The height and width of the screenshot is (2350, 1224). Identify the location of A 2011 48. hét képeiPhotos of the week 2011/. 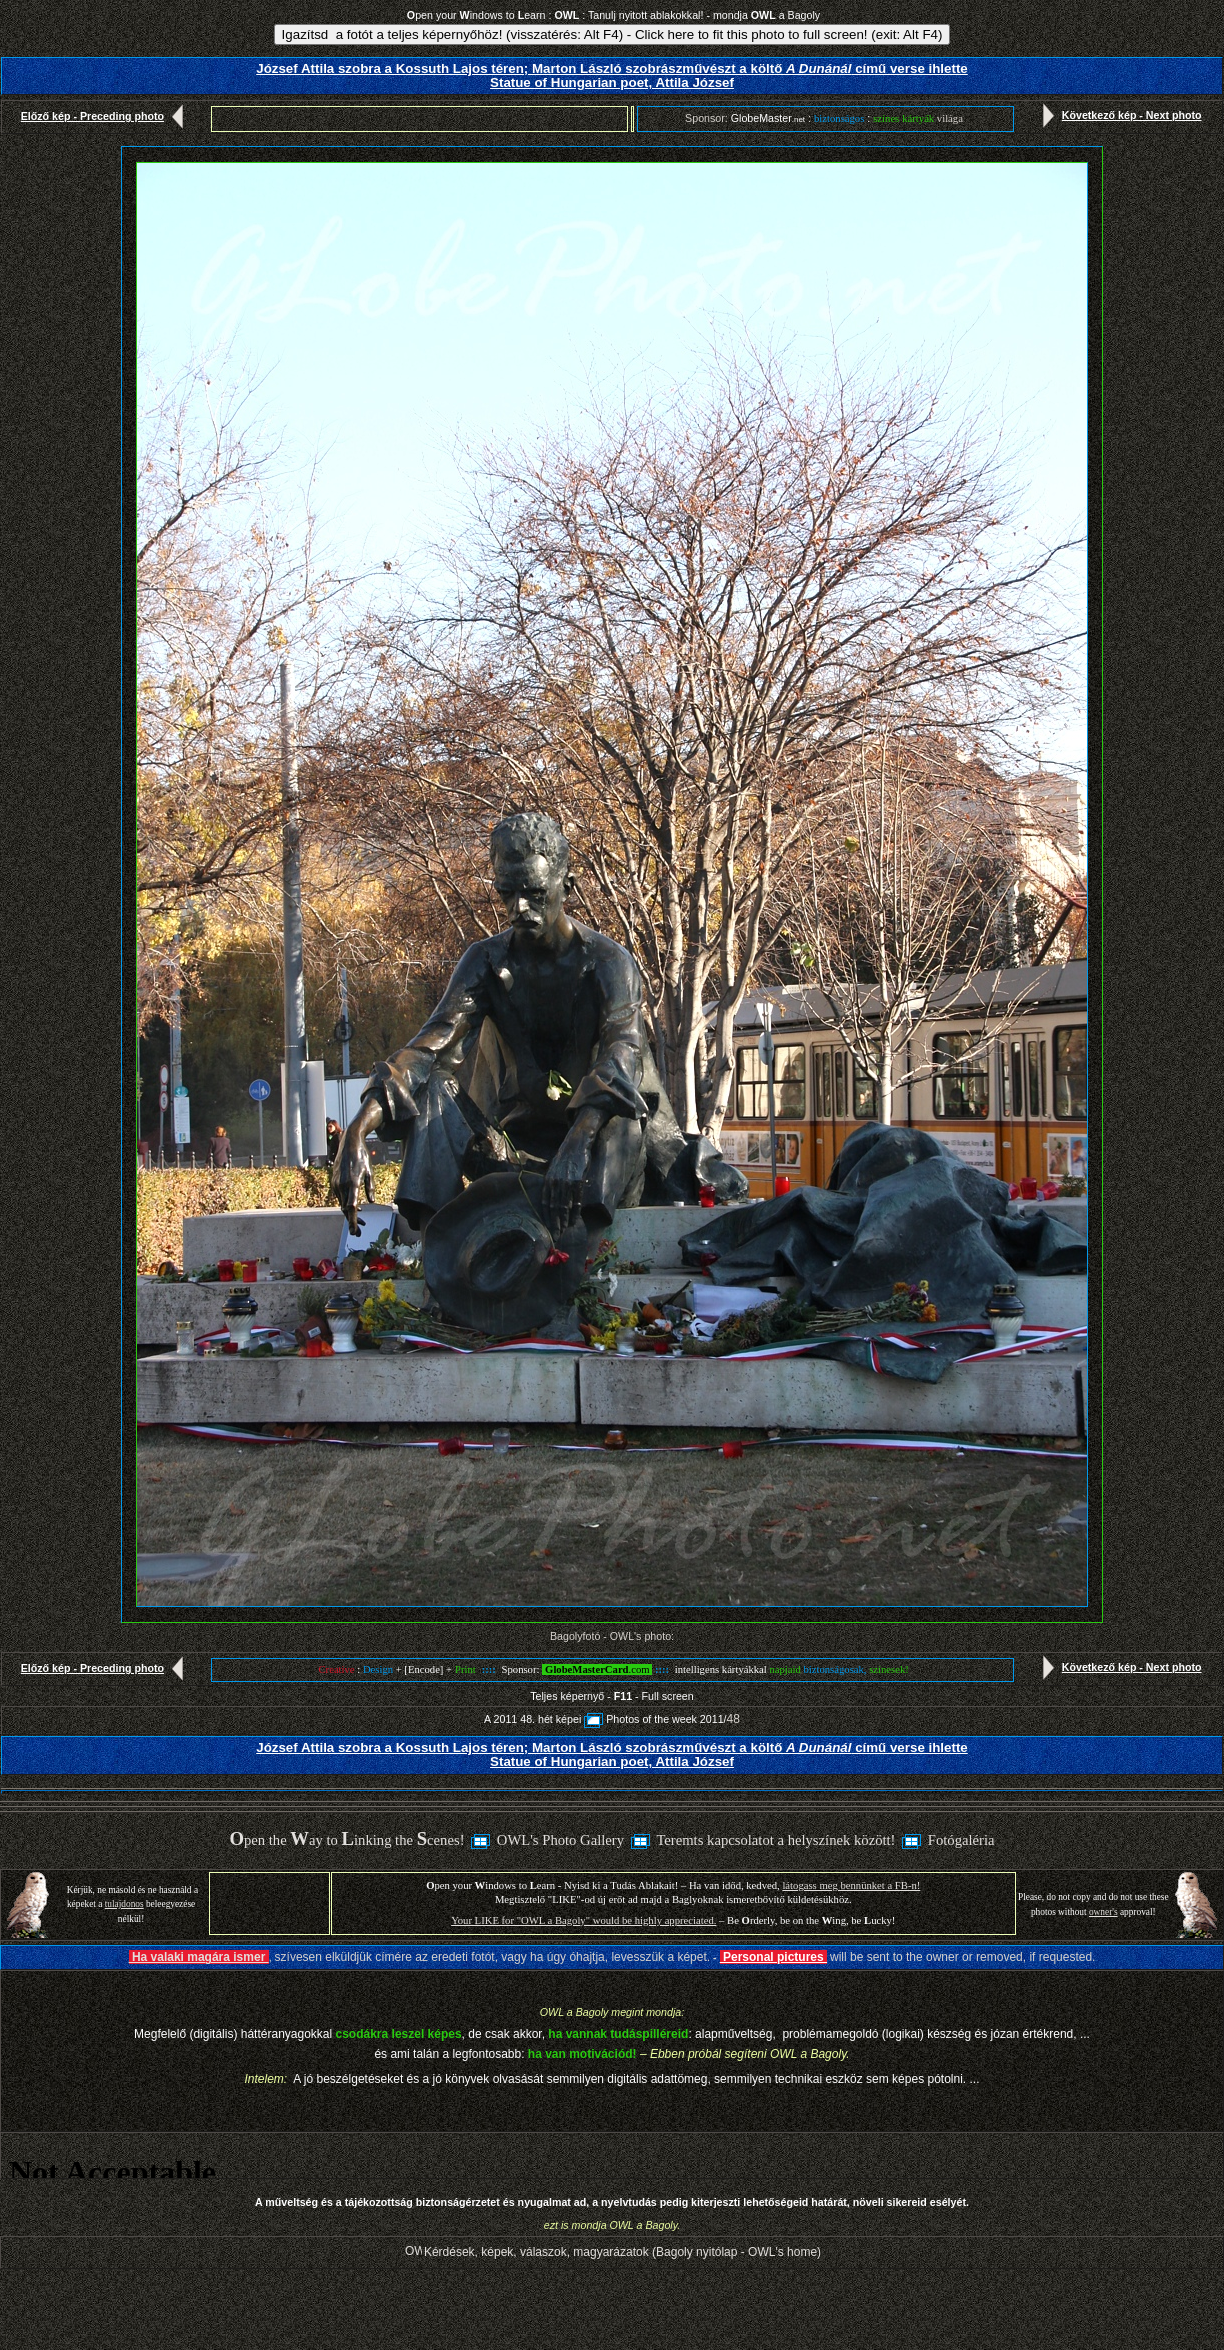
(605, 1719).